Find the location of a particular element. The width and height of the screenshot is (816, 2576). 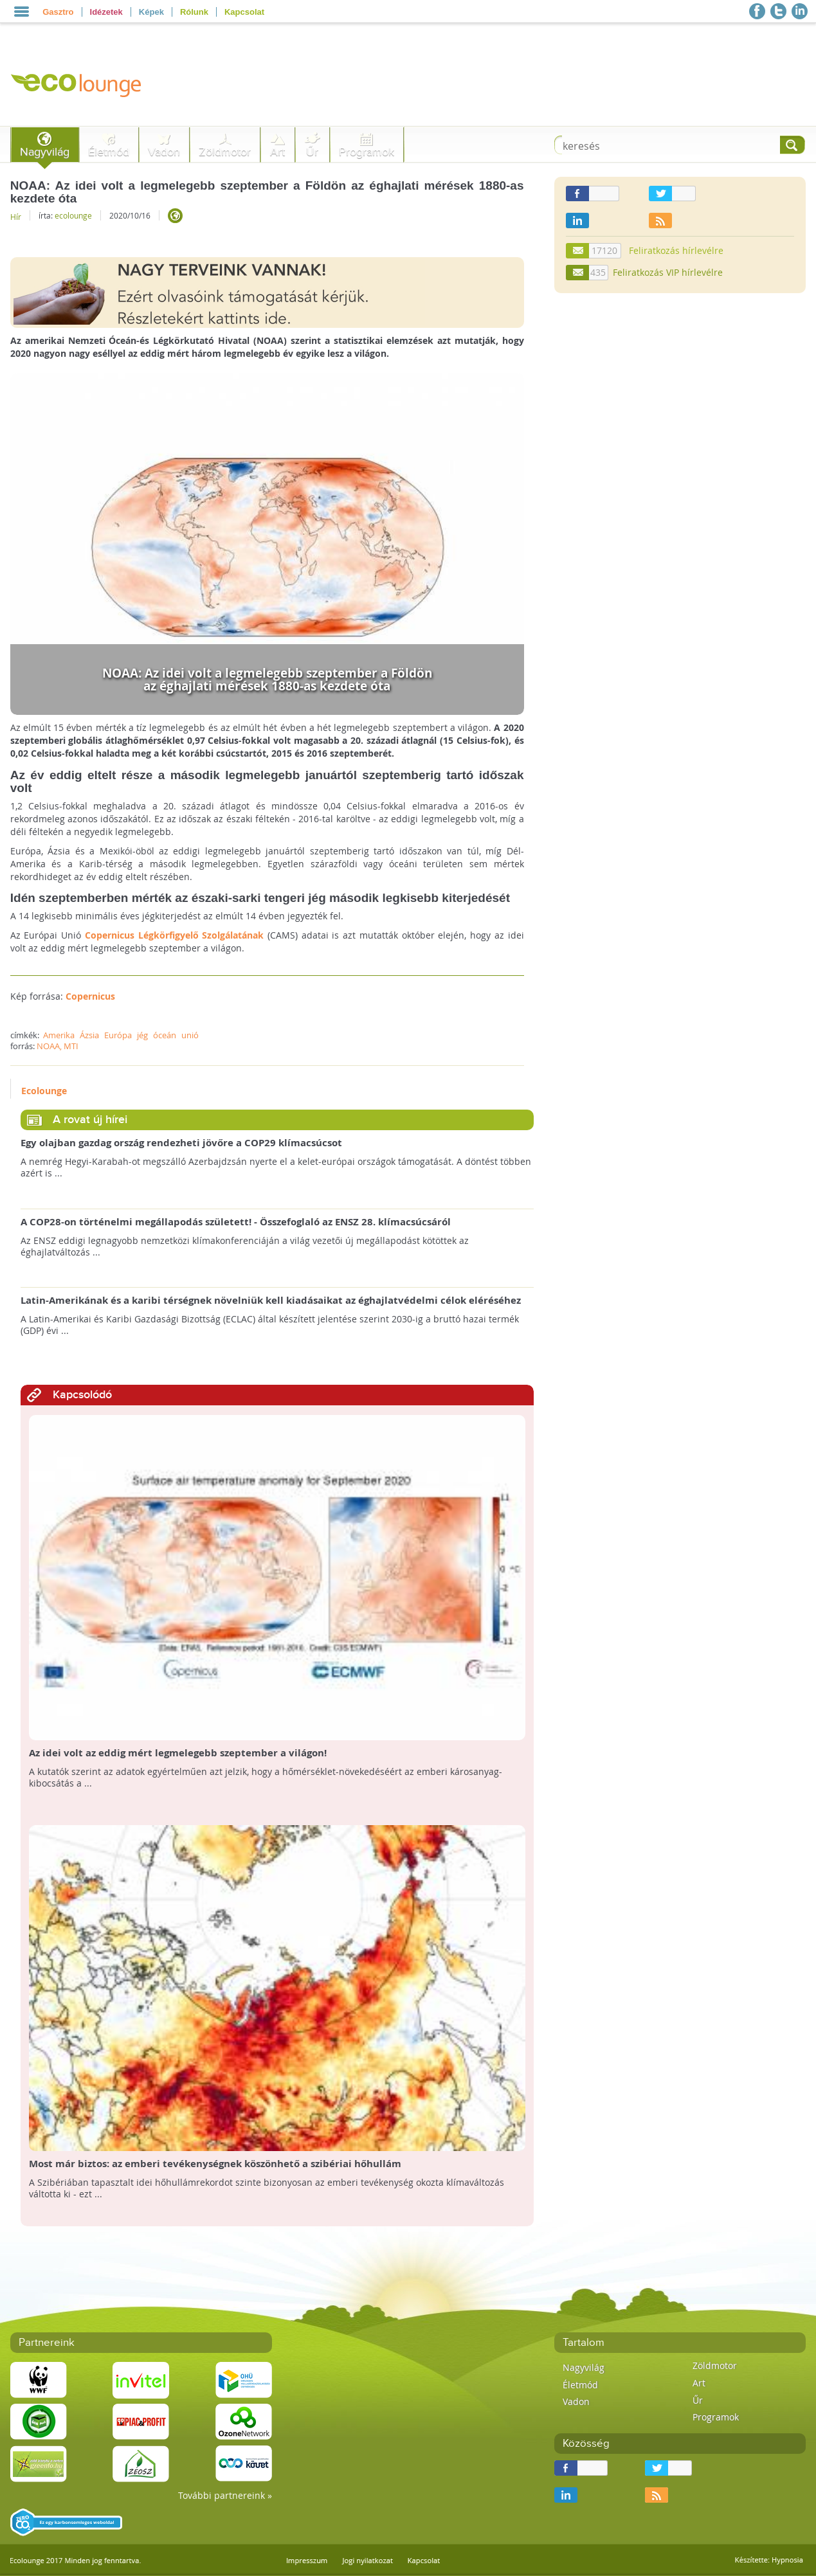

Képek is located at coordinates (151, 12).